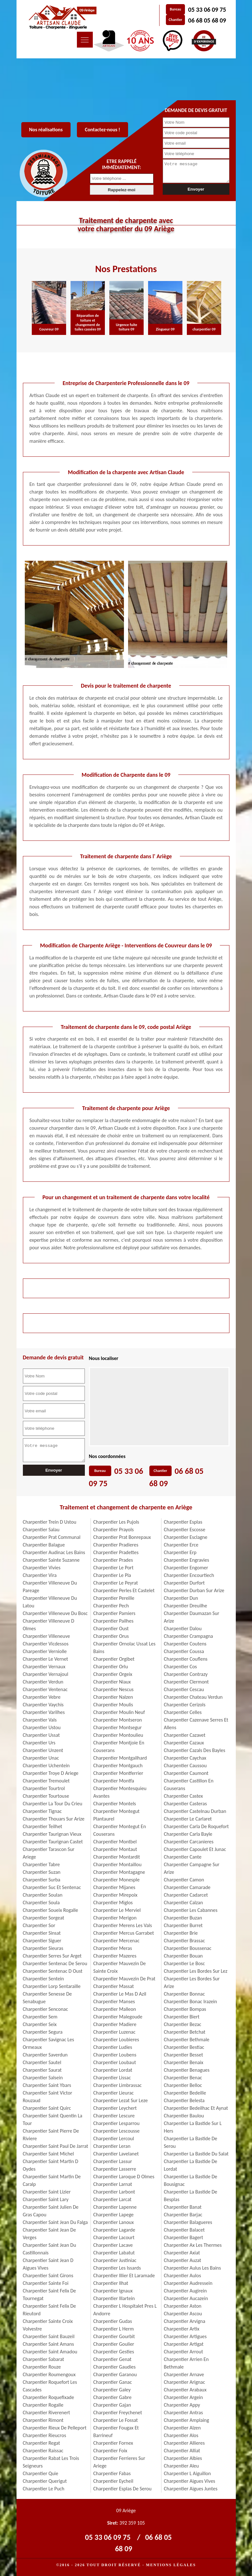 Image resolution: width=252 pixels, height=2576 pixels. What do you see at coordinates (183, 1712) in the screenshot?
I see `Charpentier Celles` at bounding box center [183, 1712].